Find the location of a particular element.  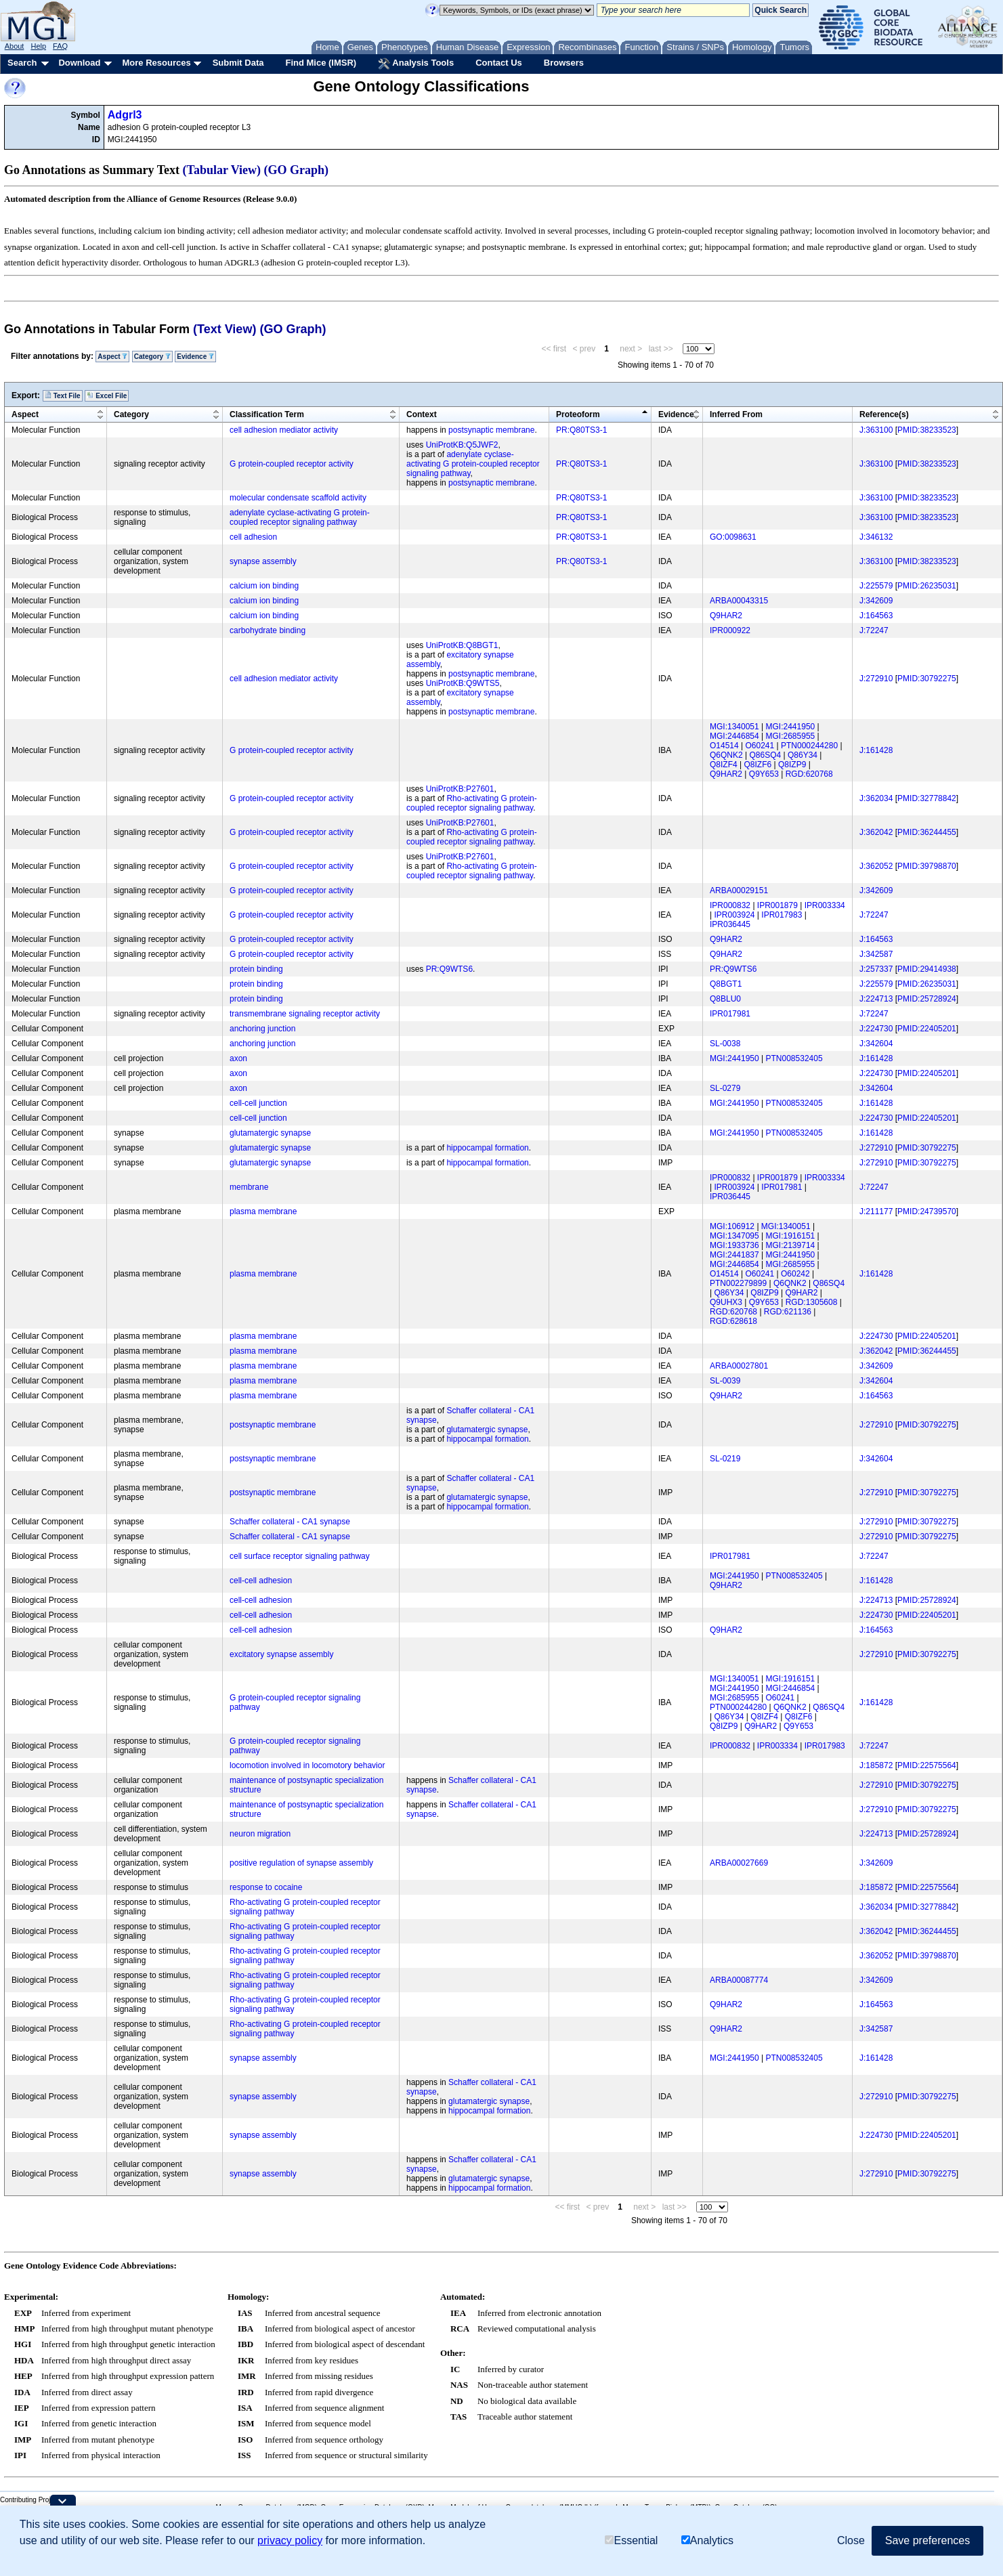

IPR000832 is located at coordinates (730, 905).